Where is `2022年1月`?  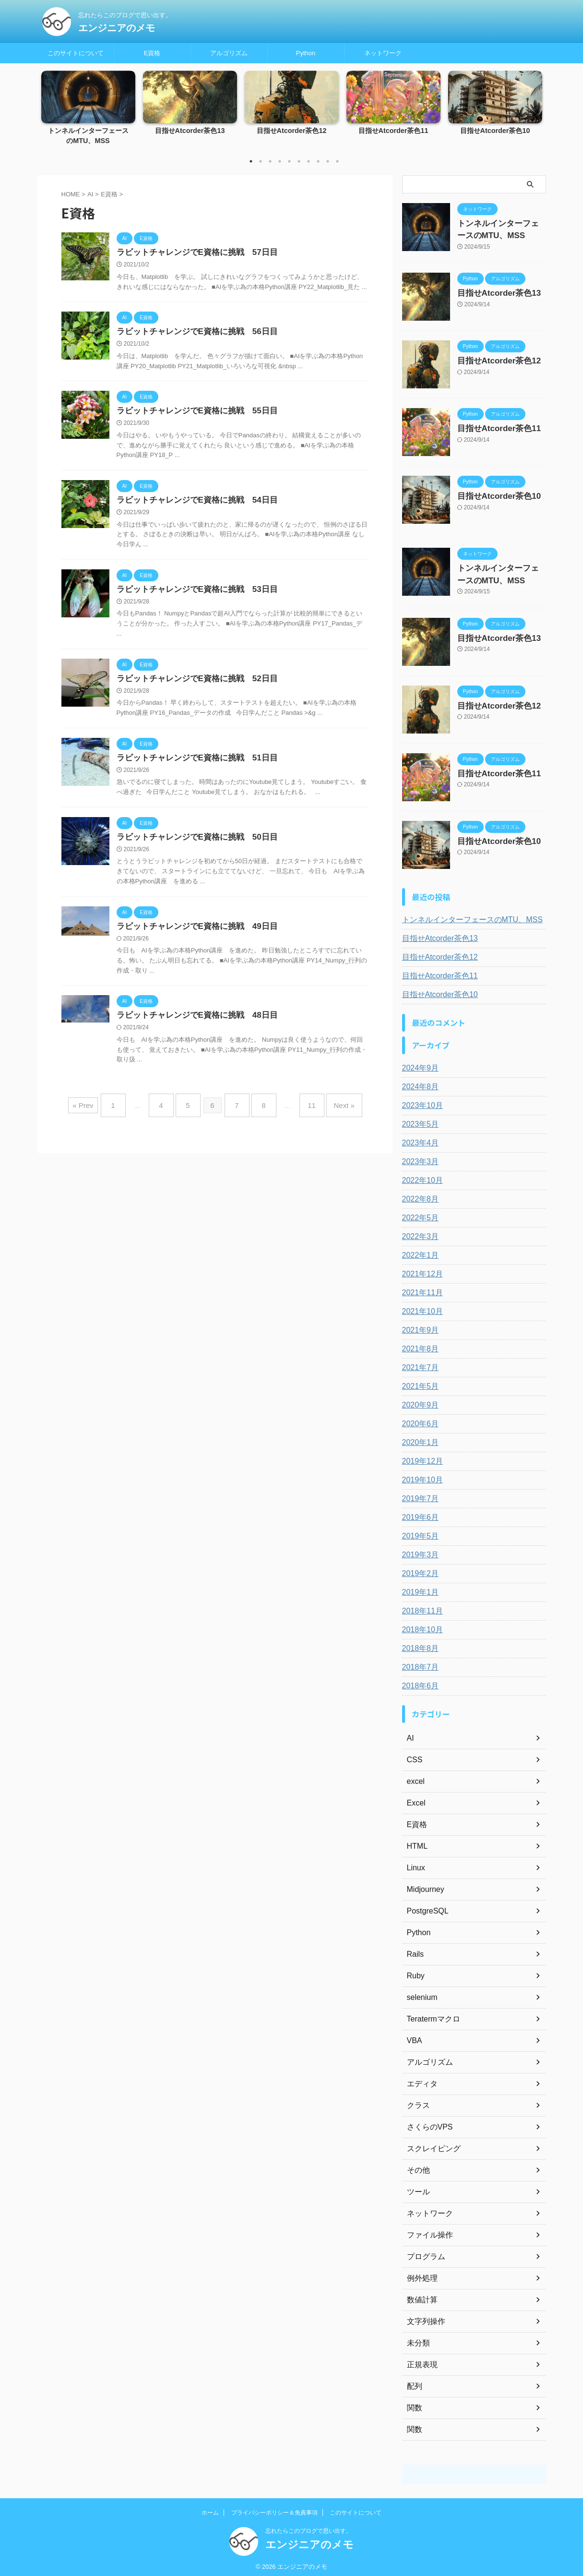
2022年1月 is located at coordinates (418, 1251).